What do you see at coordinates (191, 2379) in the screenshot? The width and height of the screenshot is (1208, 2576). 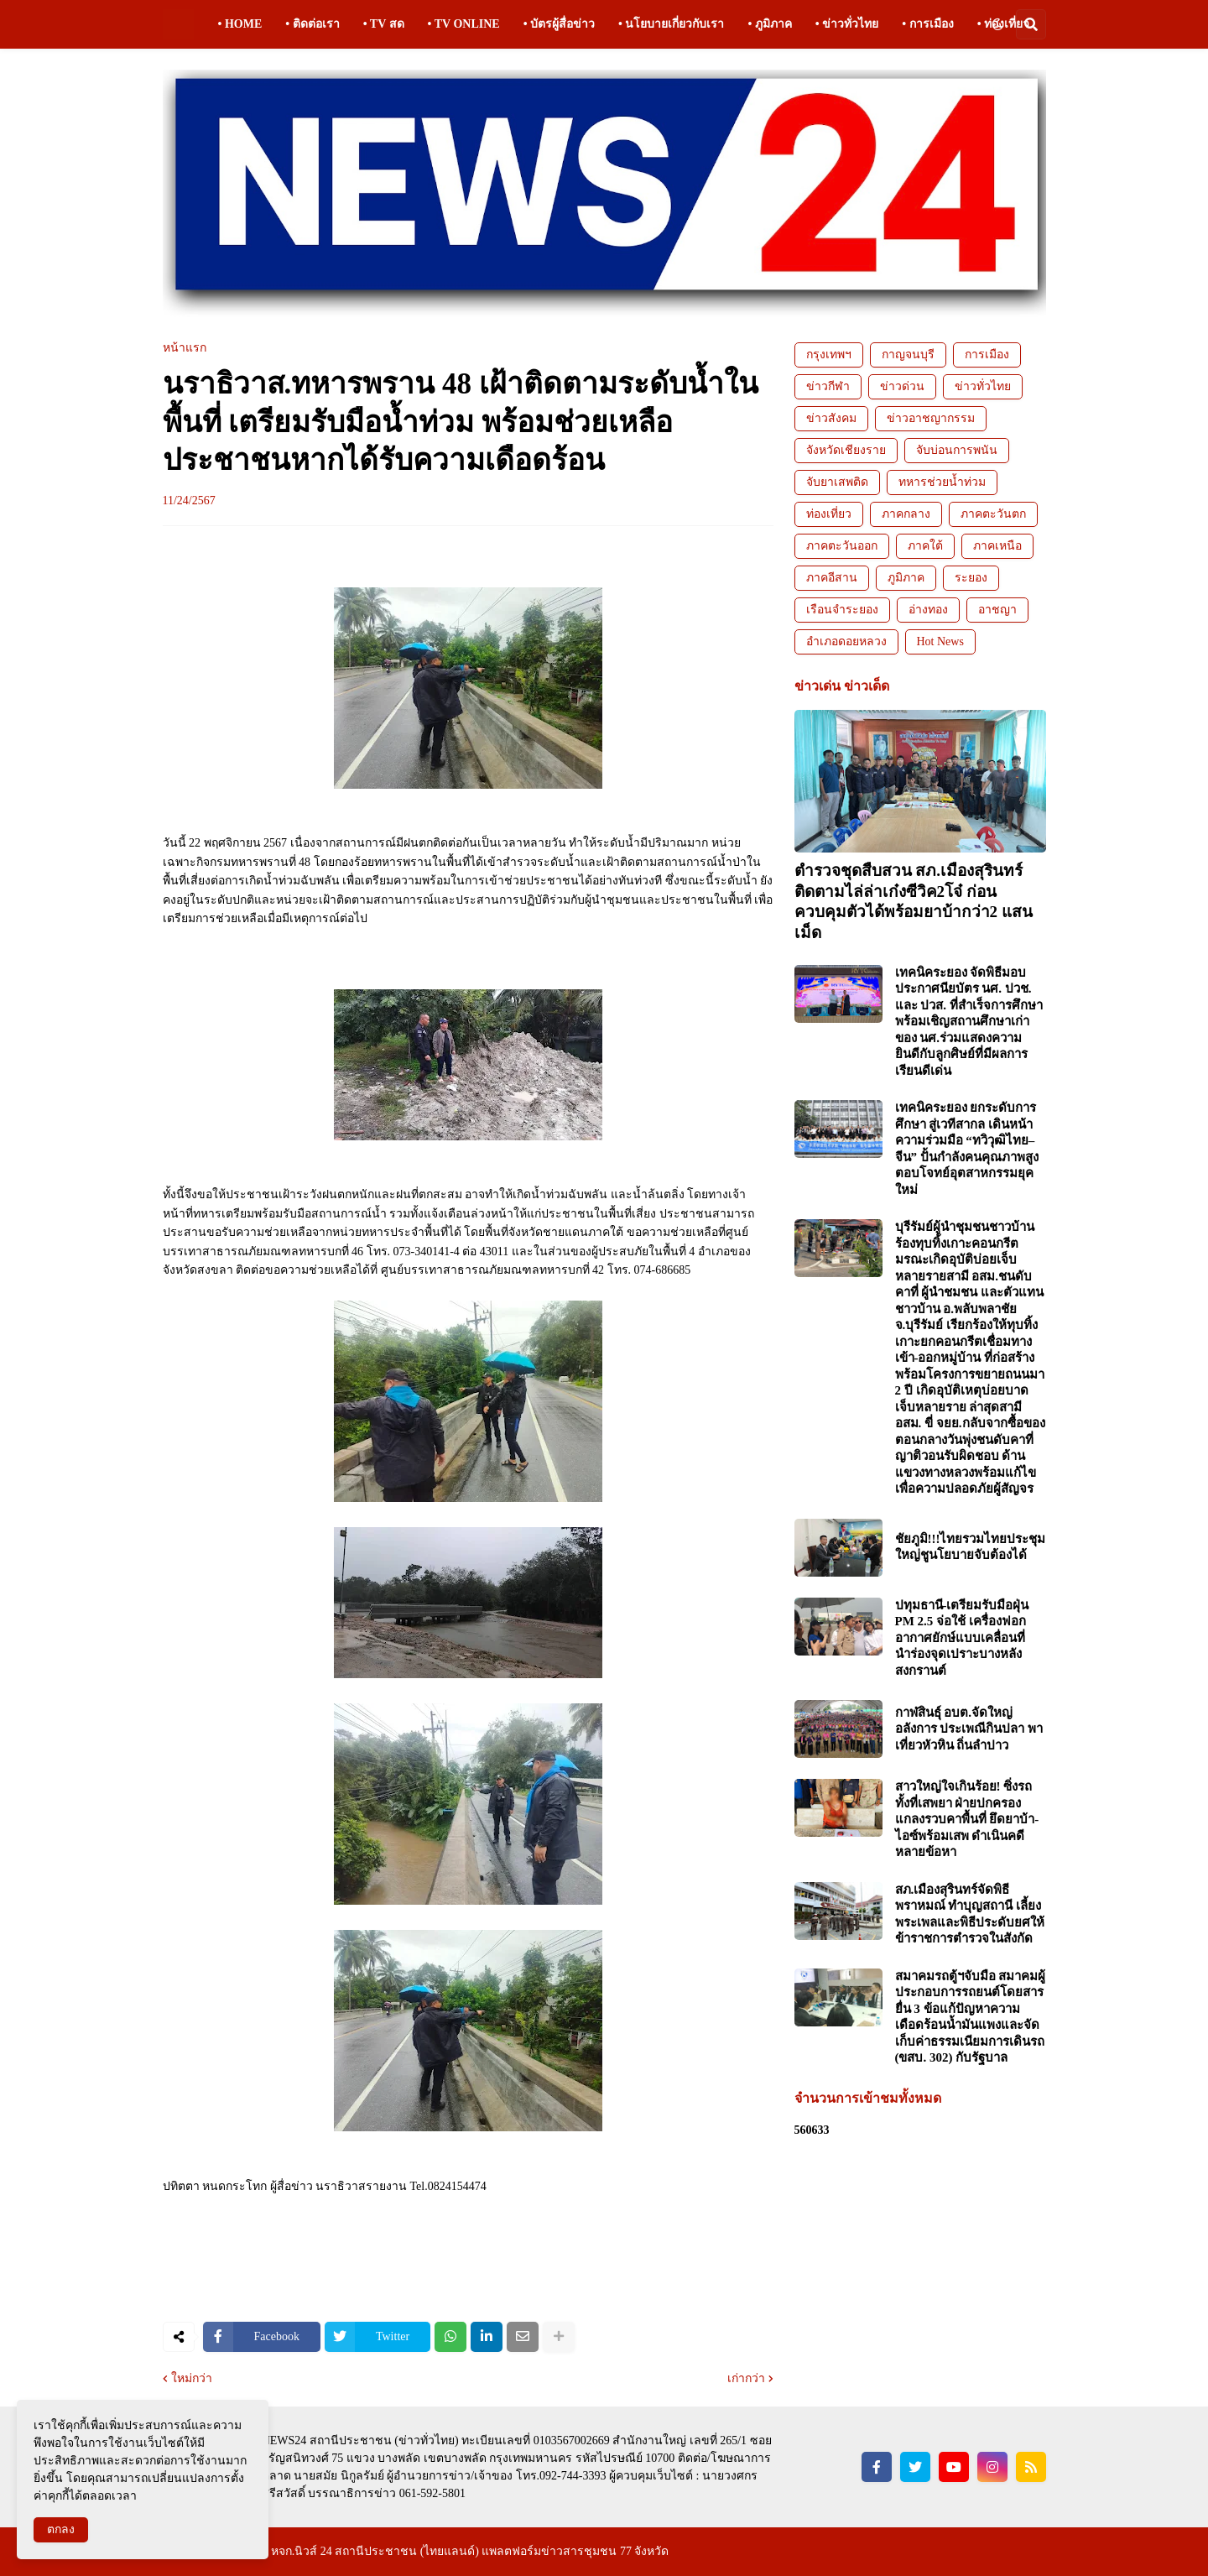 I see `ใหม่กว่า` at bounding box center [191, 2379].